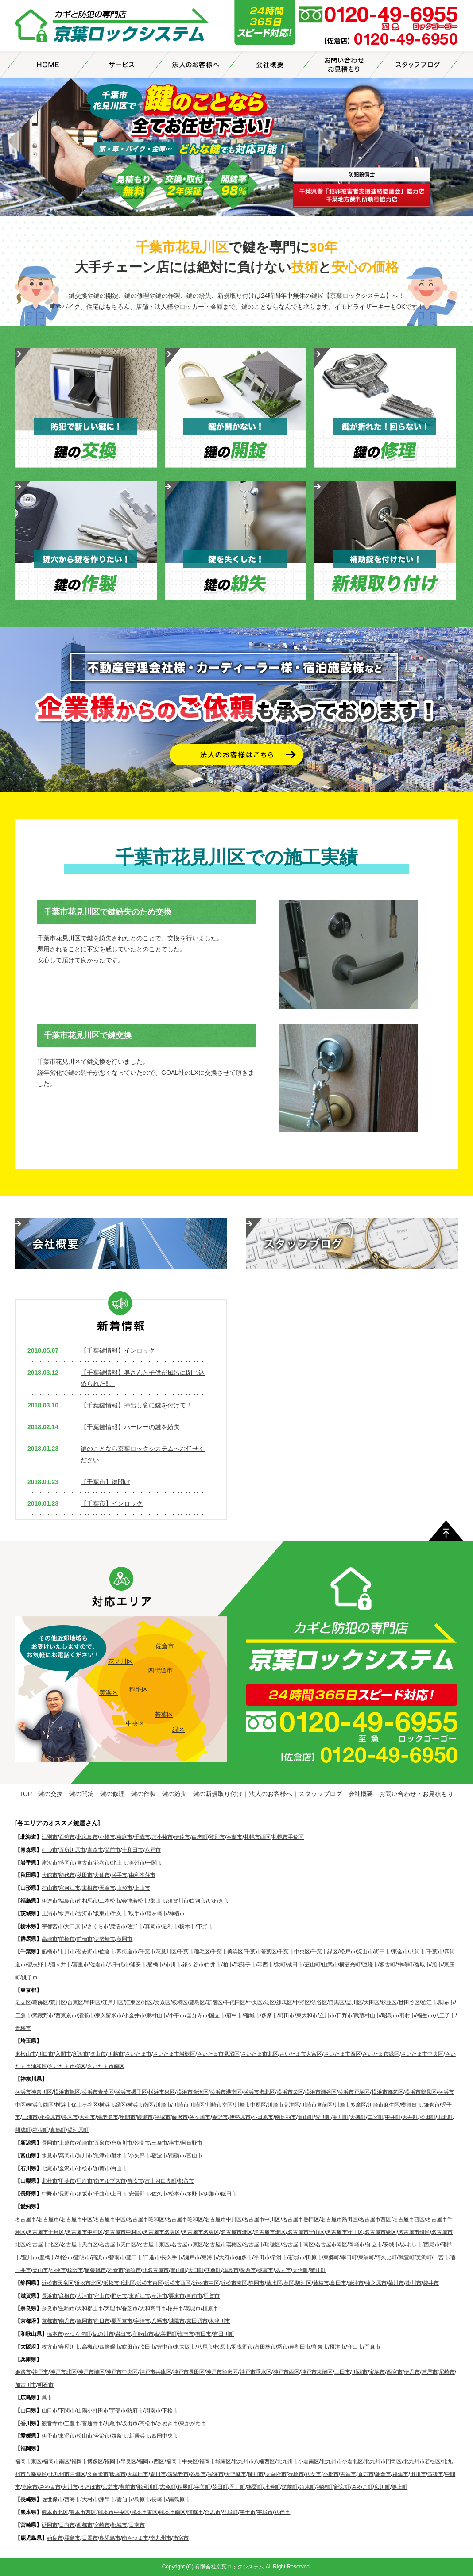 This screenshot has height=2576, width=473. What do you see at coordinates (40, 2130) in the screenshot?
I see `箱根町` at bounding box center [40, 2130].